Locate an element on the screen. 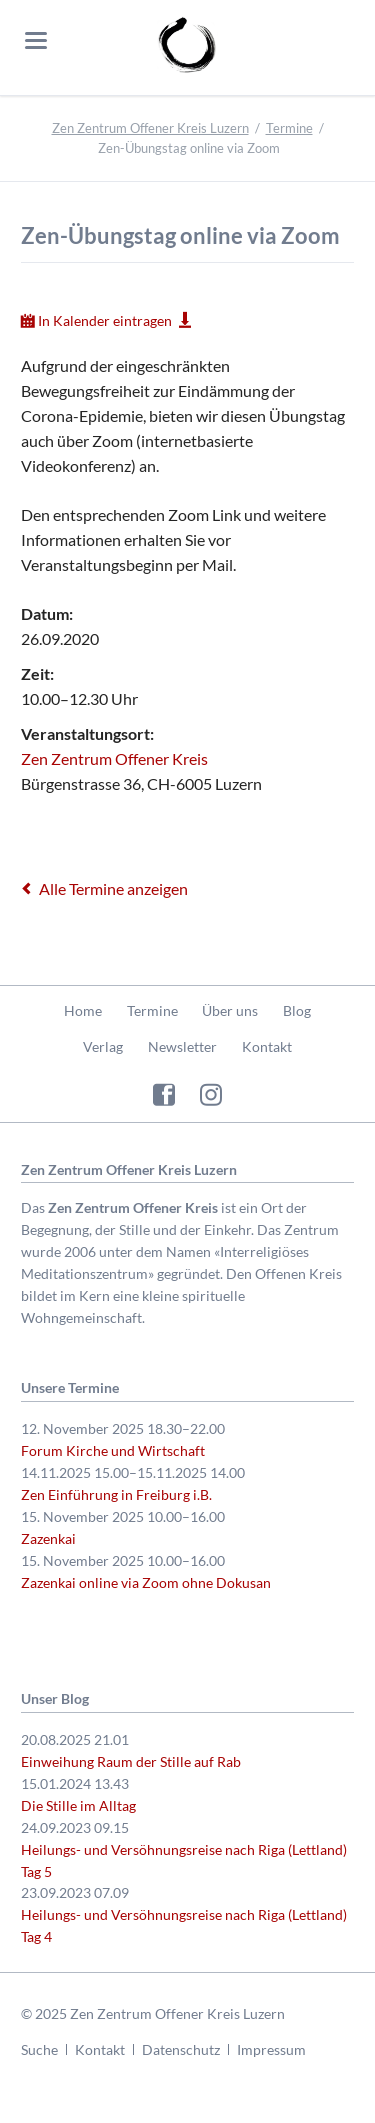 This screenshot has height=2123, width=375. Zen Zentrum Offener Kreis is located at coordinates (114, 758).